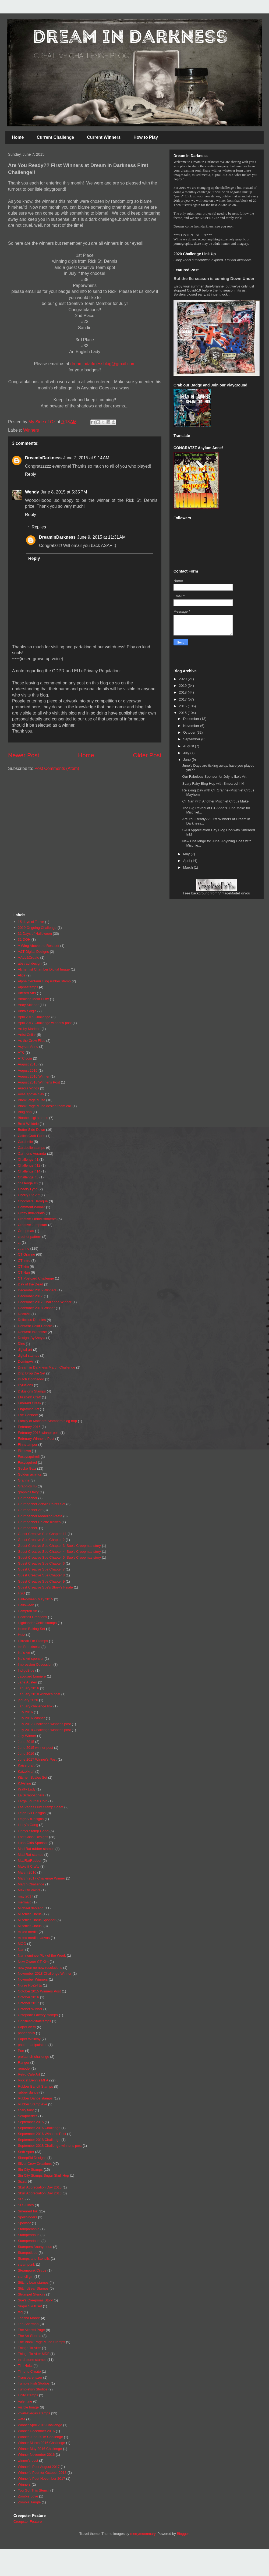 The height and width of the screenshot is (2576, 269). Describe the element at coordinates (27, 1035) in the screenshot. I see `Artist Cellar` at that location.